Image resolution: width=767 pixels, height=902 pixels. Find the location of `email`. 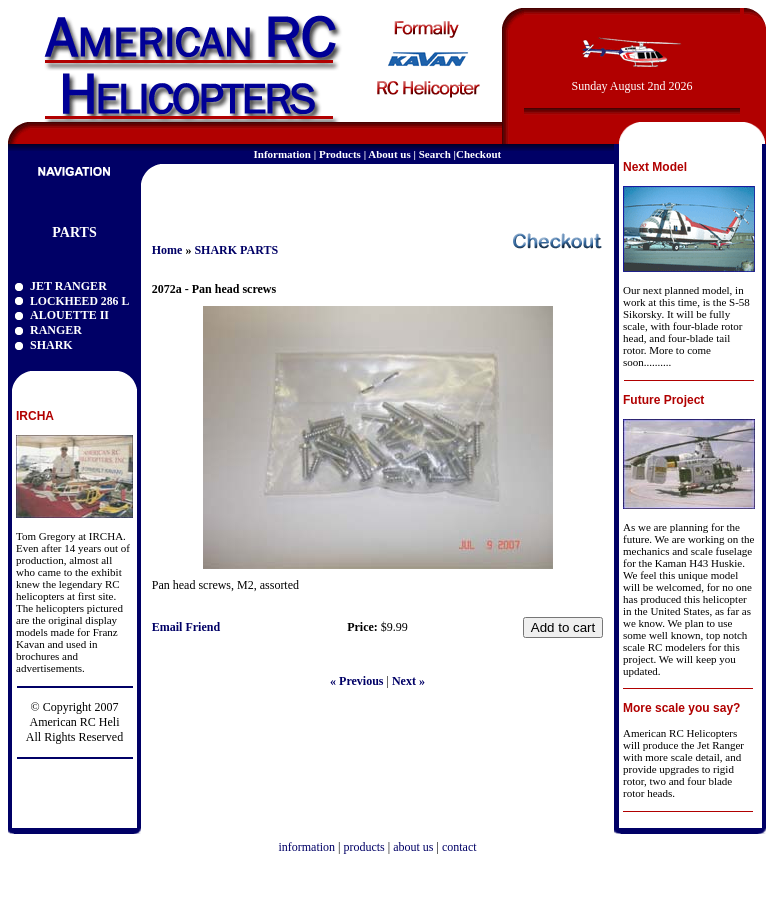

email is located at coordinates (584, 194).